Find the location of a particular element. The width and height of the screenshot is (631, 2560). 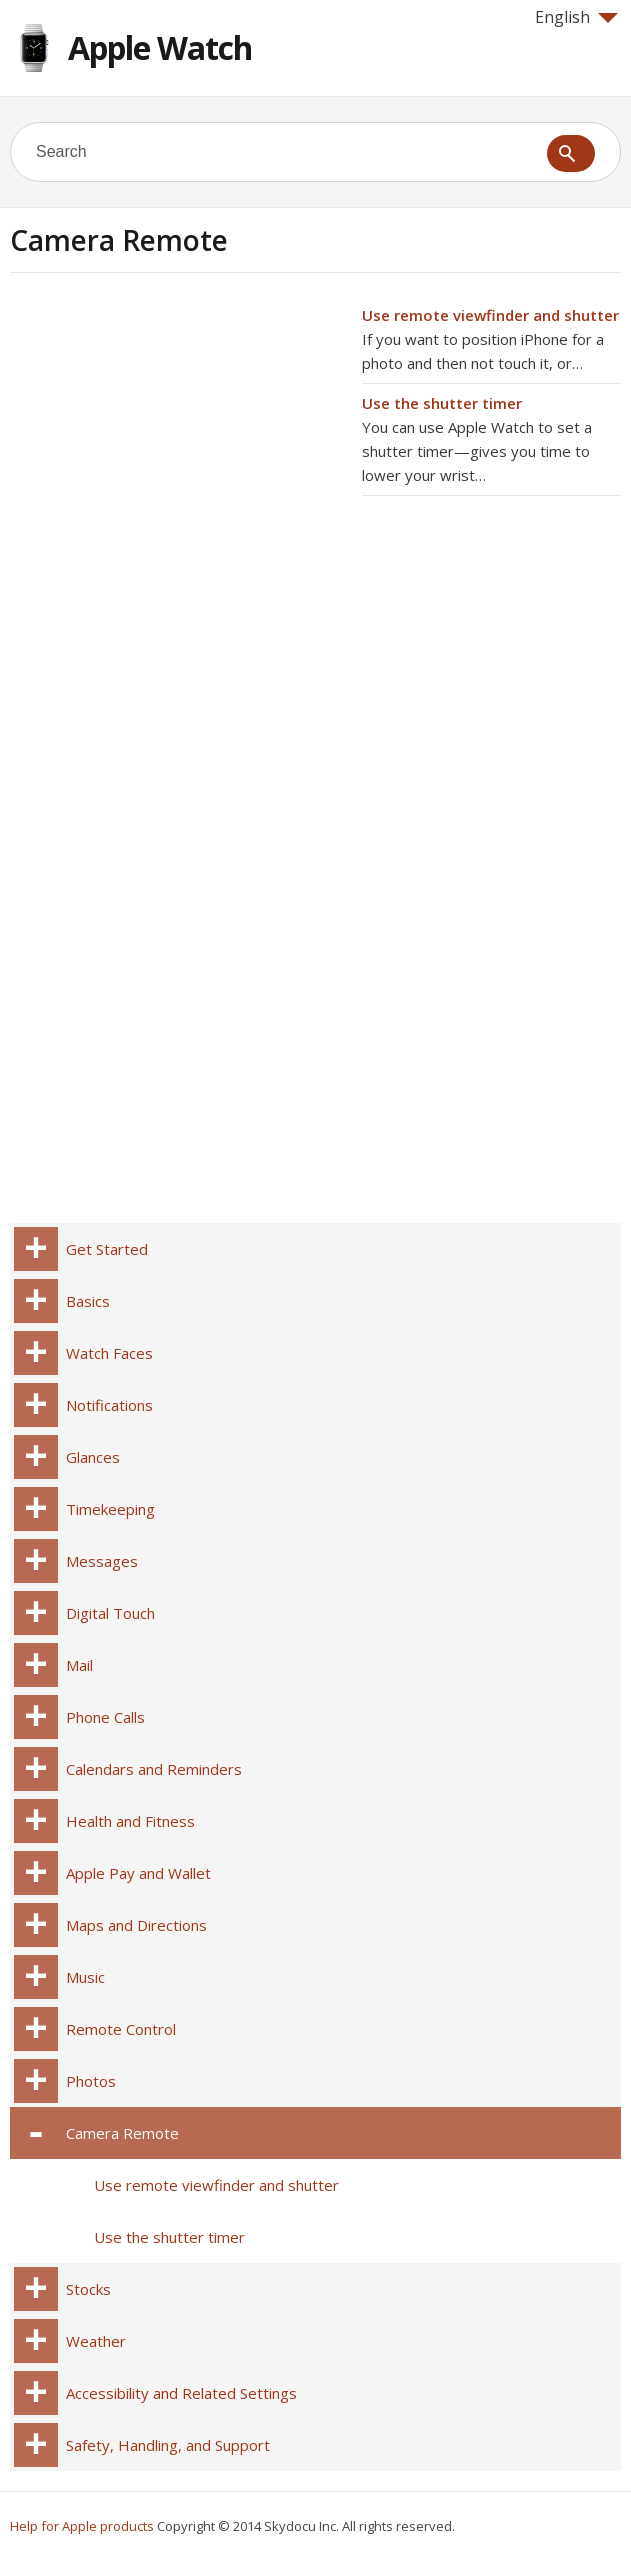

Music is located at coordinates (85, 1977).